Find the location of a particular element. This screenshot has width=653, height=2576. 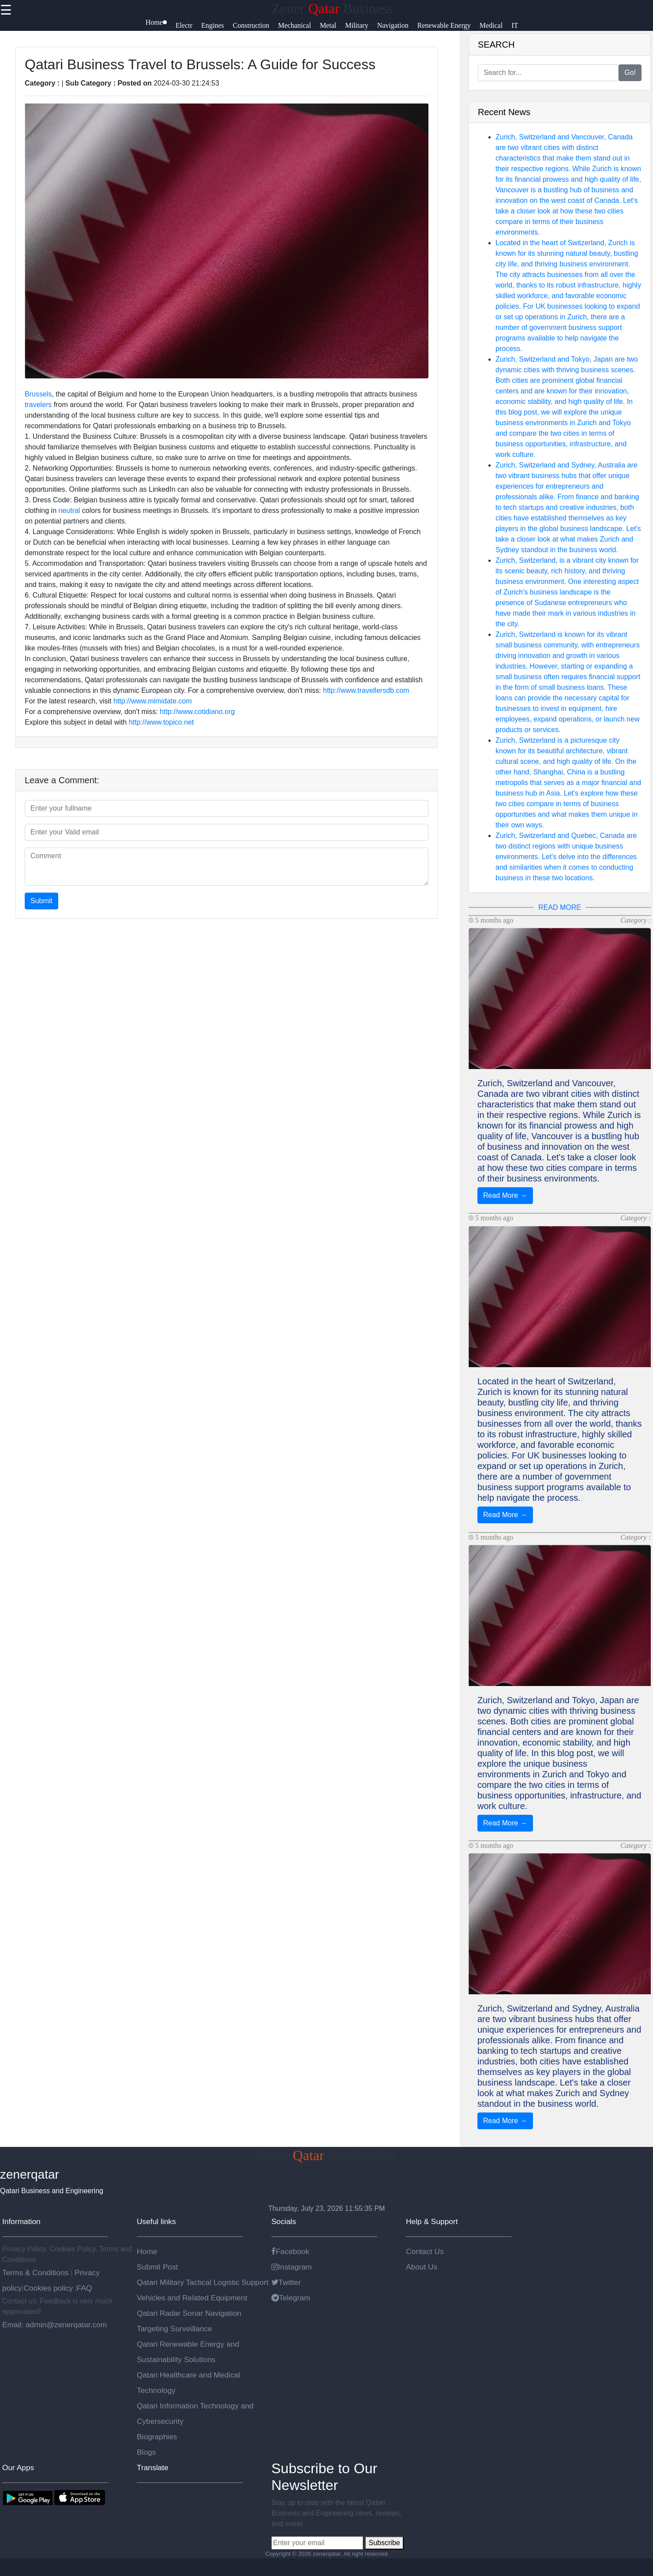

About Us is located at coordinates (421, 2266).